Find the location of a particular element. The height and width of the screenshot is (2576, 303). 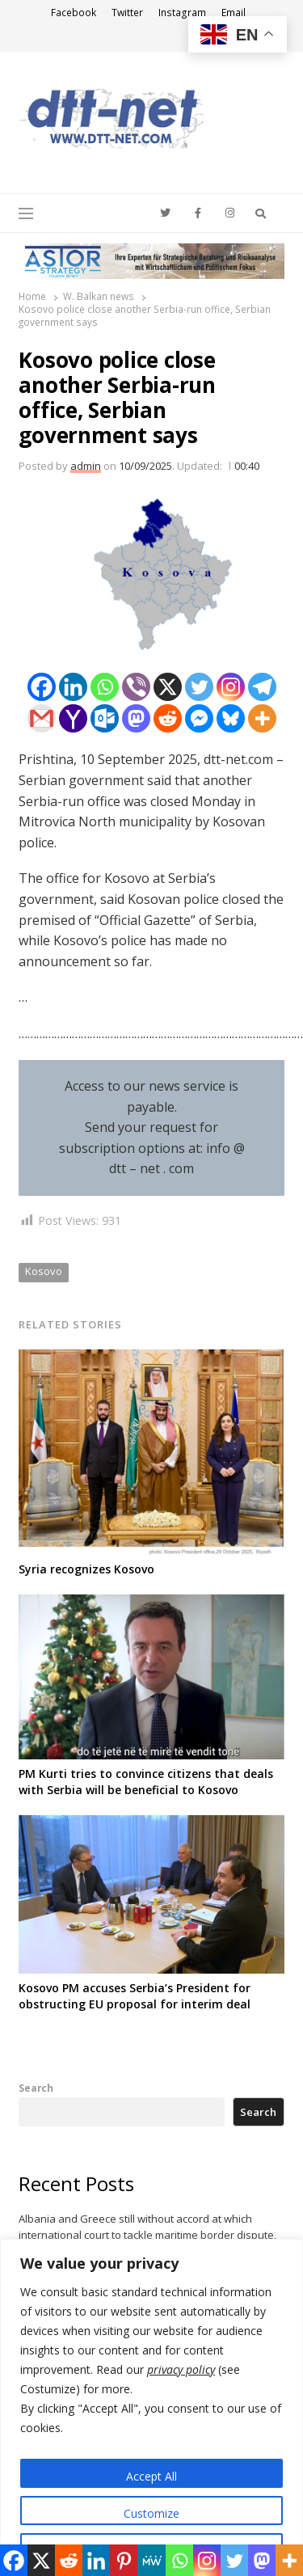

[X] is located at coordinates (168, 687).